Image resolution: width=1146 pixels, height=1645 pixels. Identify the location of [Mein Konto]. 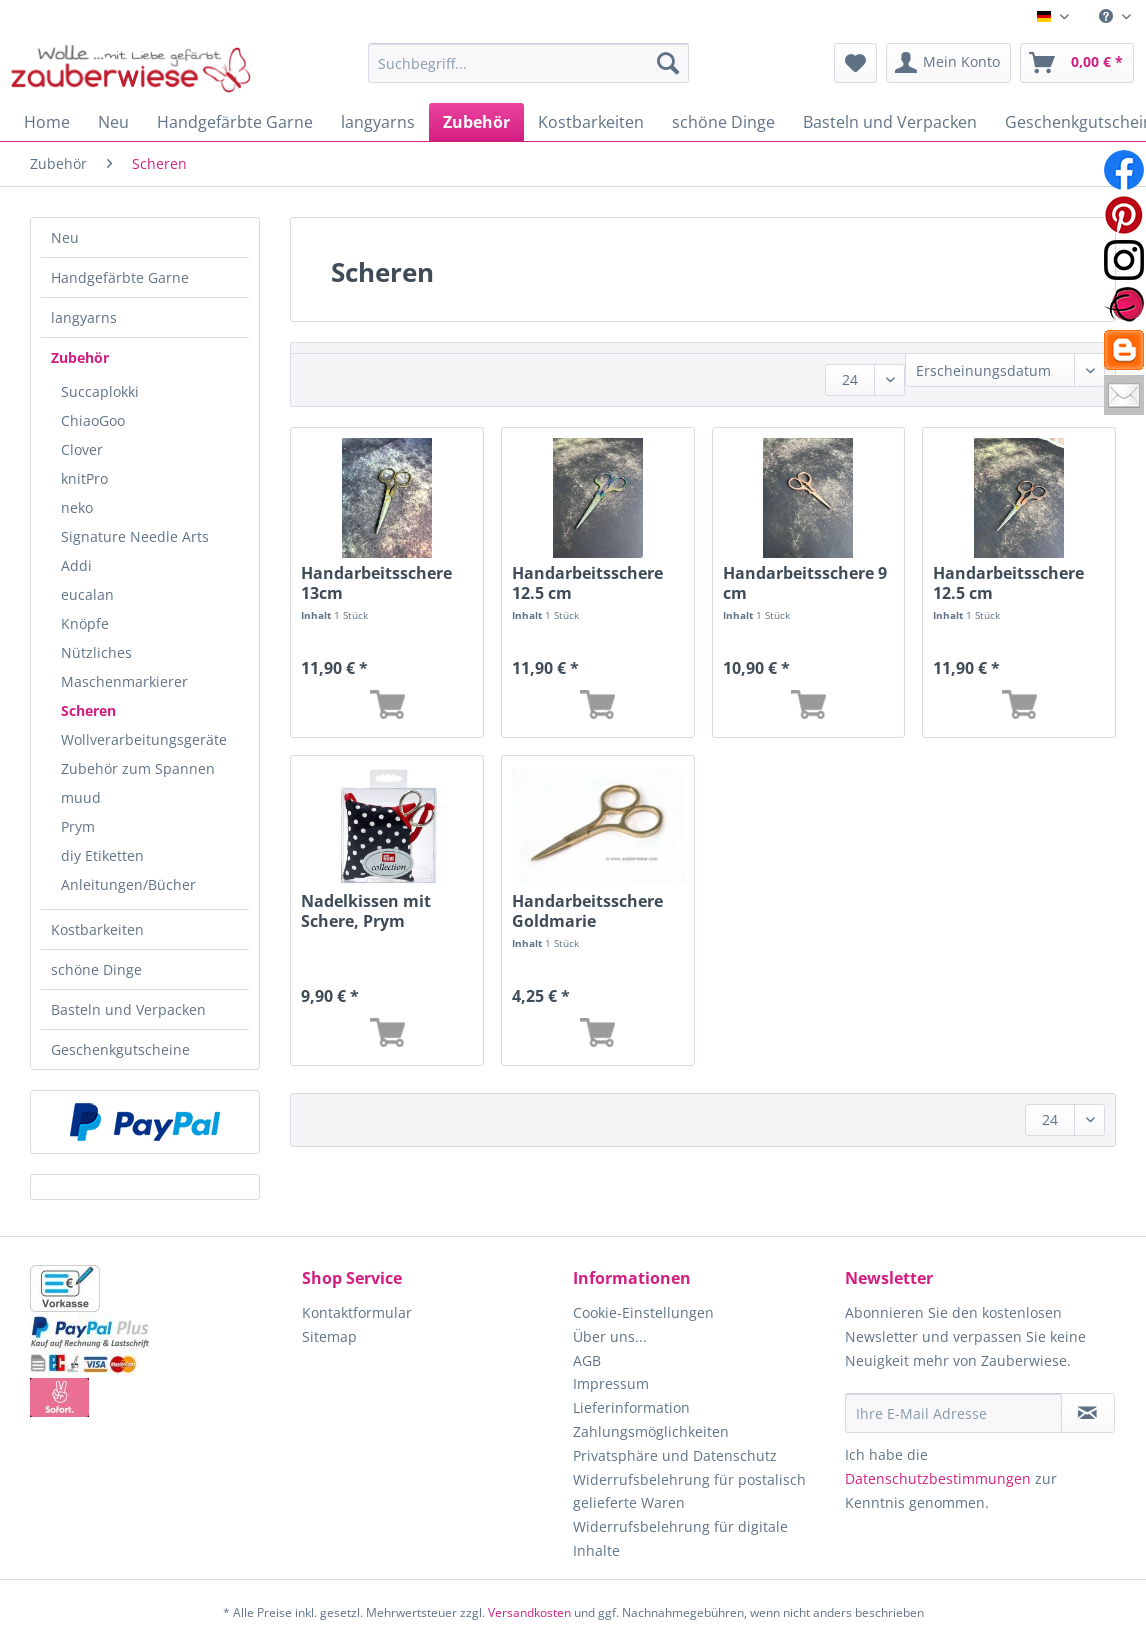
(948, 63).